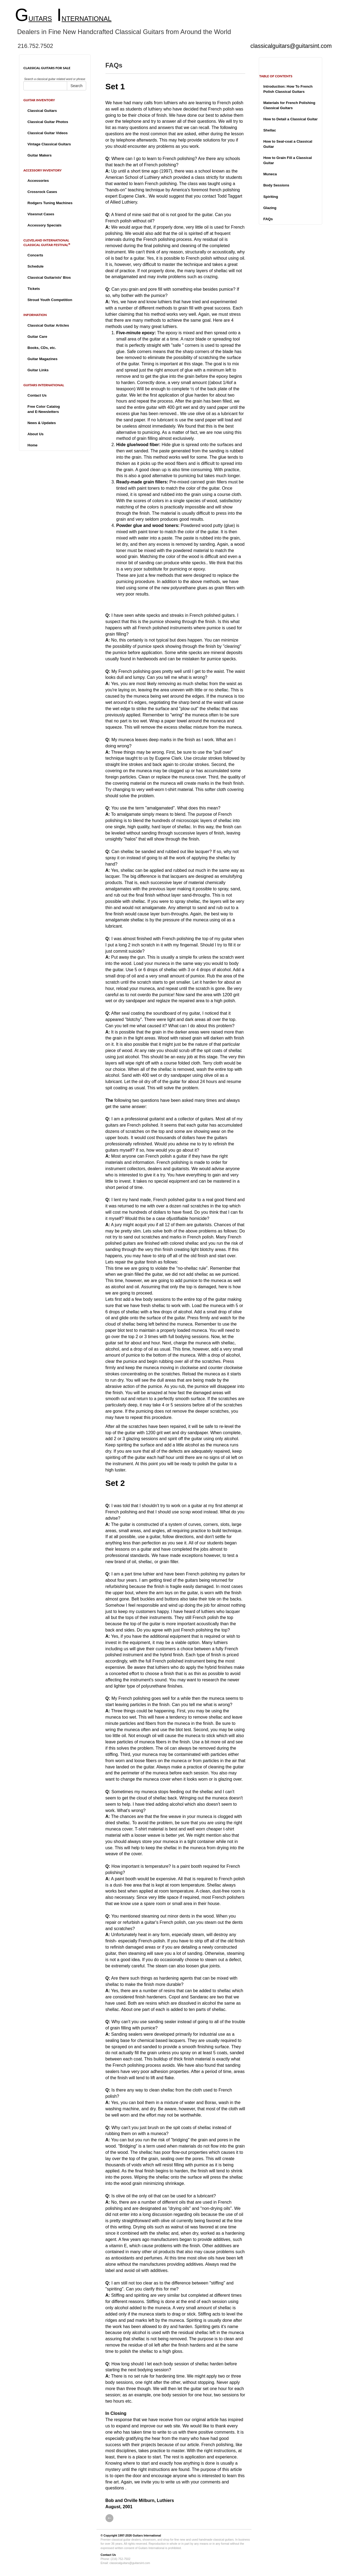  Describe the element at coordinates (41, 348) in the screenshot. I see `Books, CDs, etc.` at that location.